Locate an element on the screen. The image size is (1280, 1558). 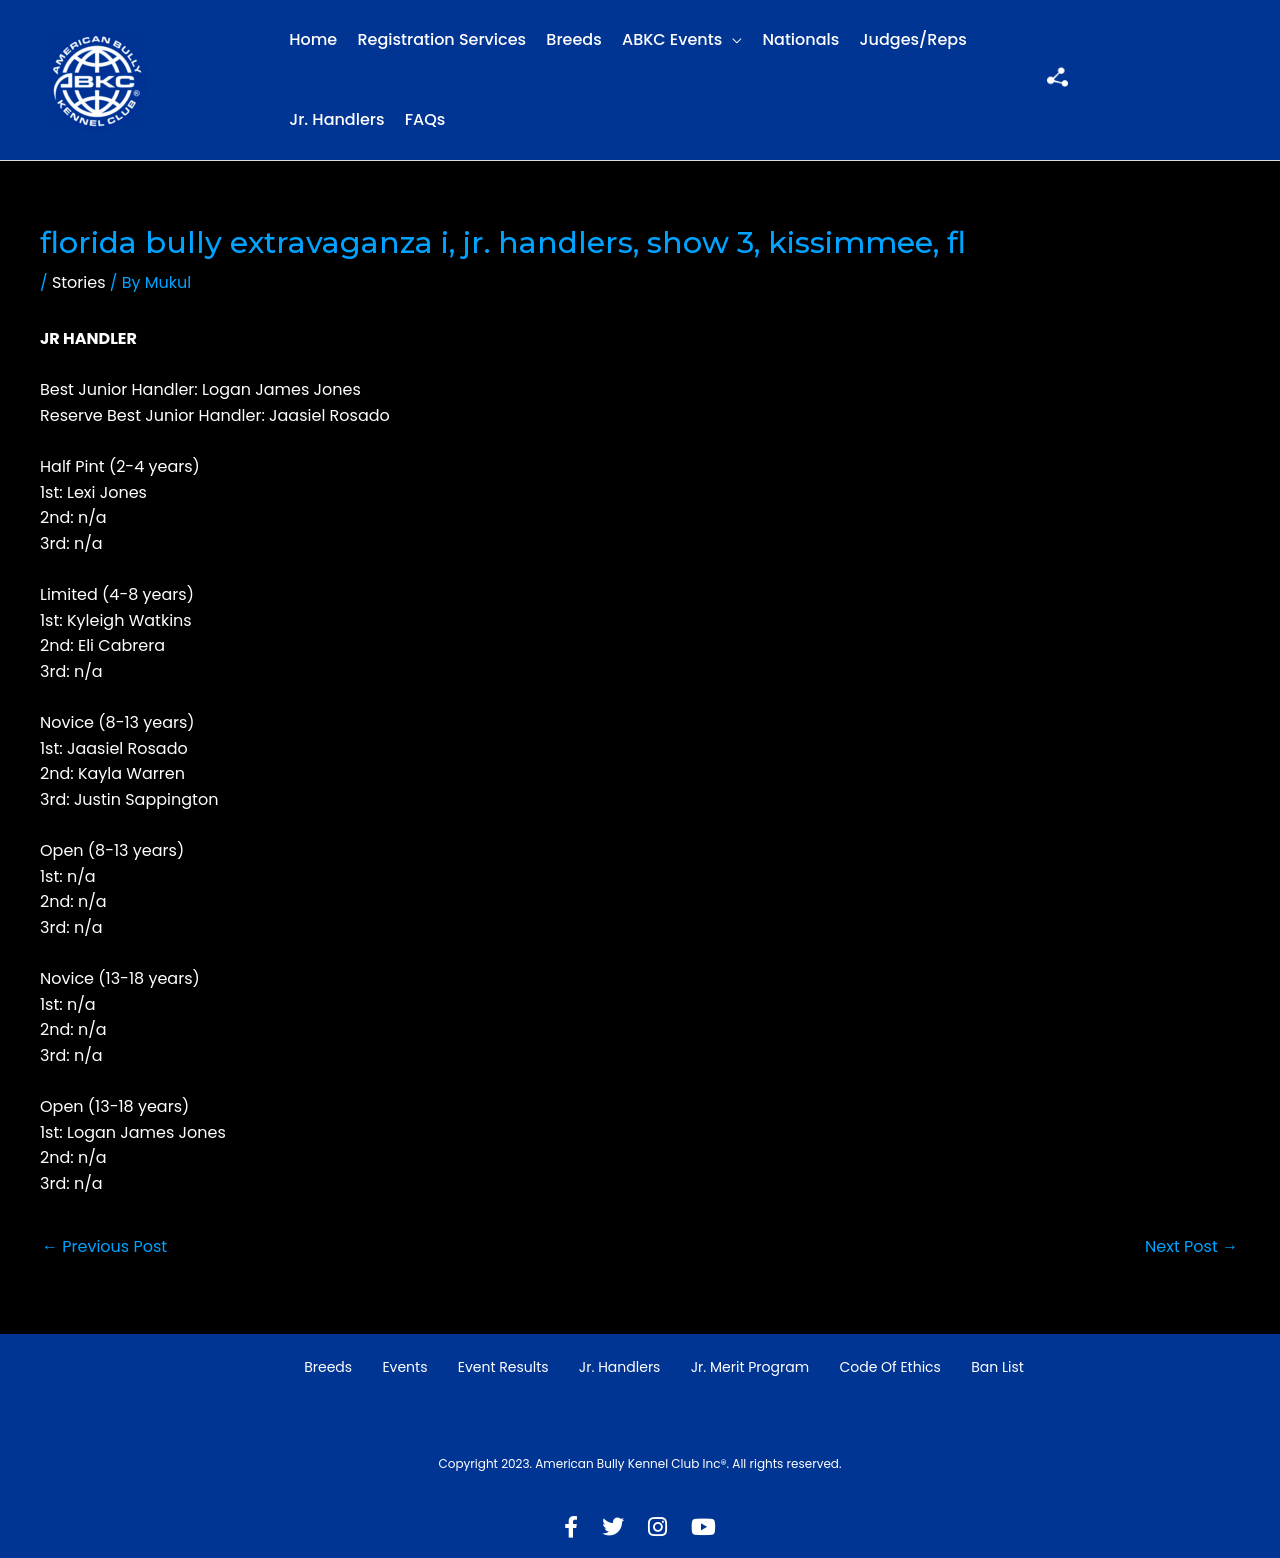
Judges/Reps is located at coordinates (913, 39).